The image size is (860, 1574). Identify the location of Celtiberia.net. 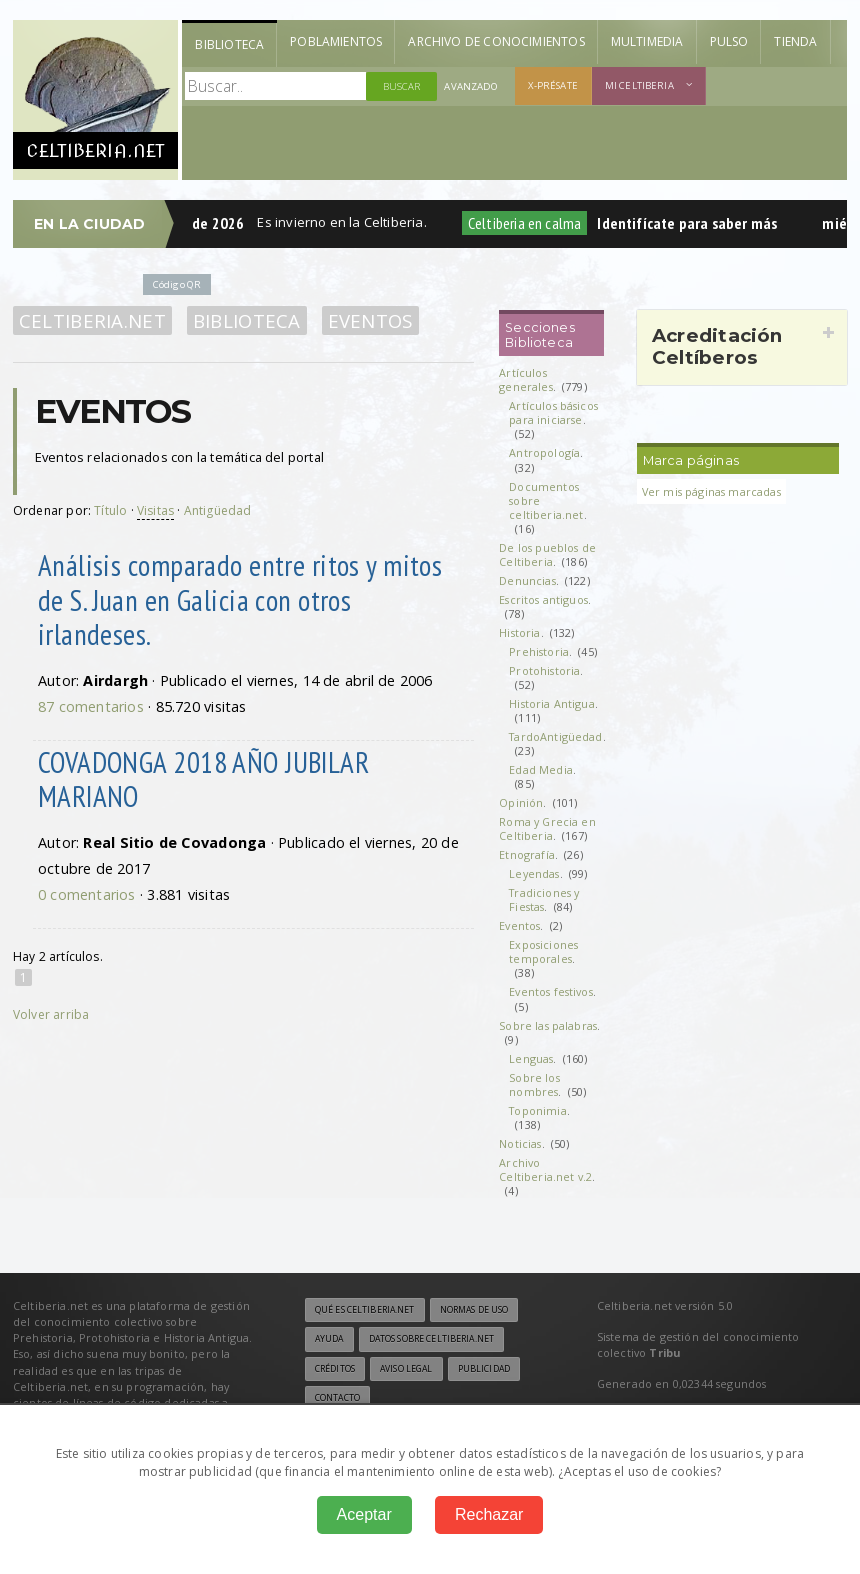
(92, 320).